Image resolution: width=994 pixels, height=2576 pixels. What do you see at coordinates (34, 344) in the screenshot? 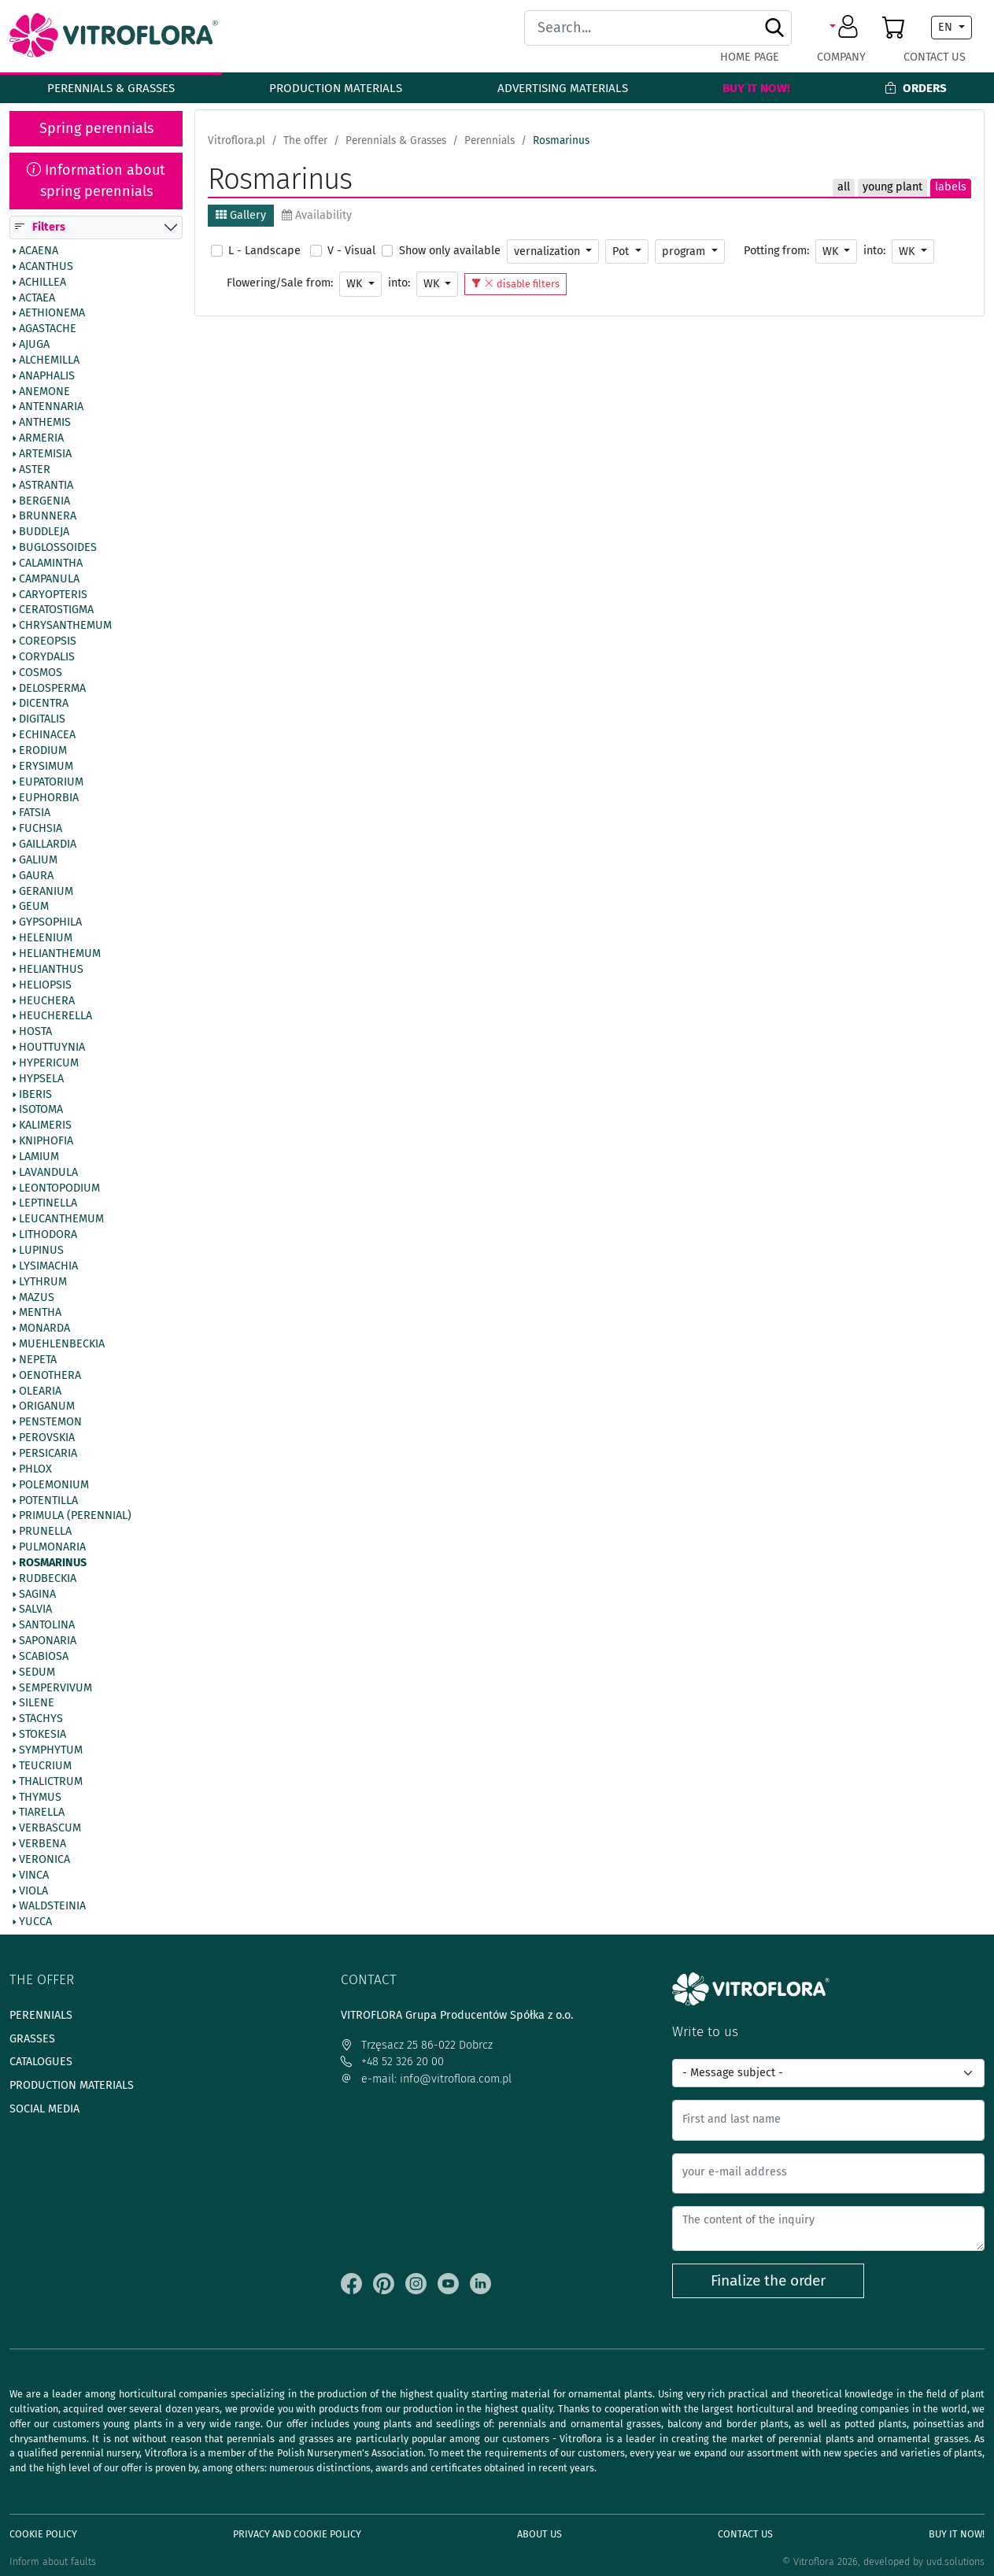
I see `Ajuga` at bounding box center [34, 344].